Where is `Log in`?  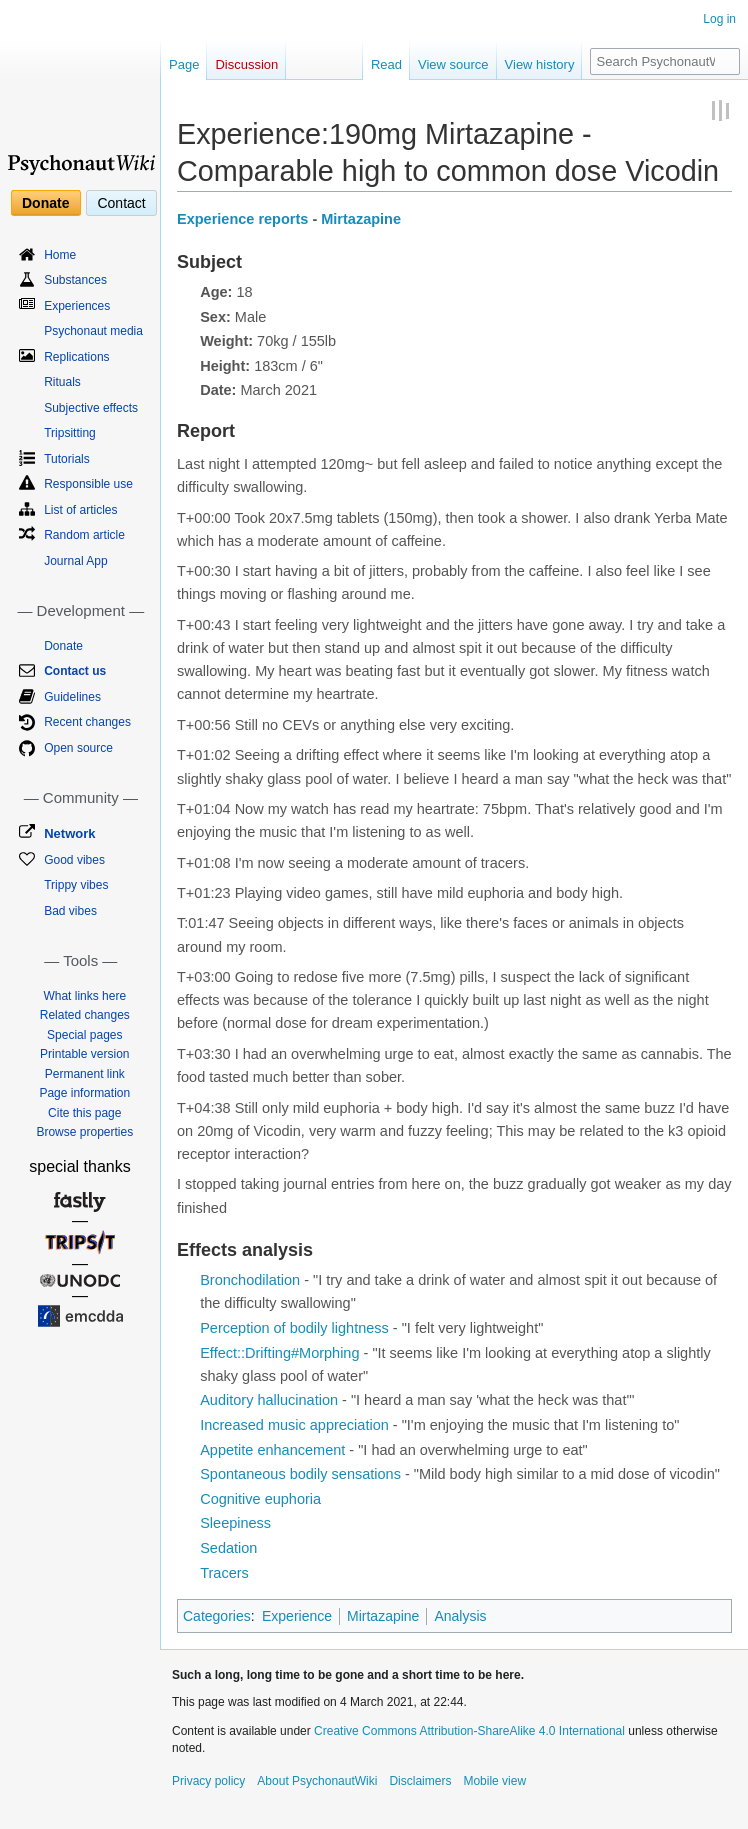 Log in is located at coordinates (719, 19).